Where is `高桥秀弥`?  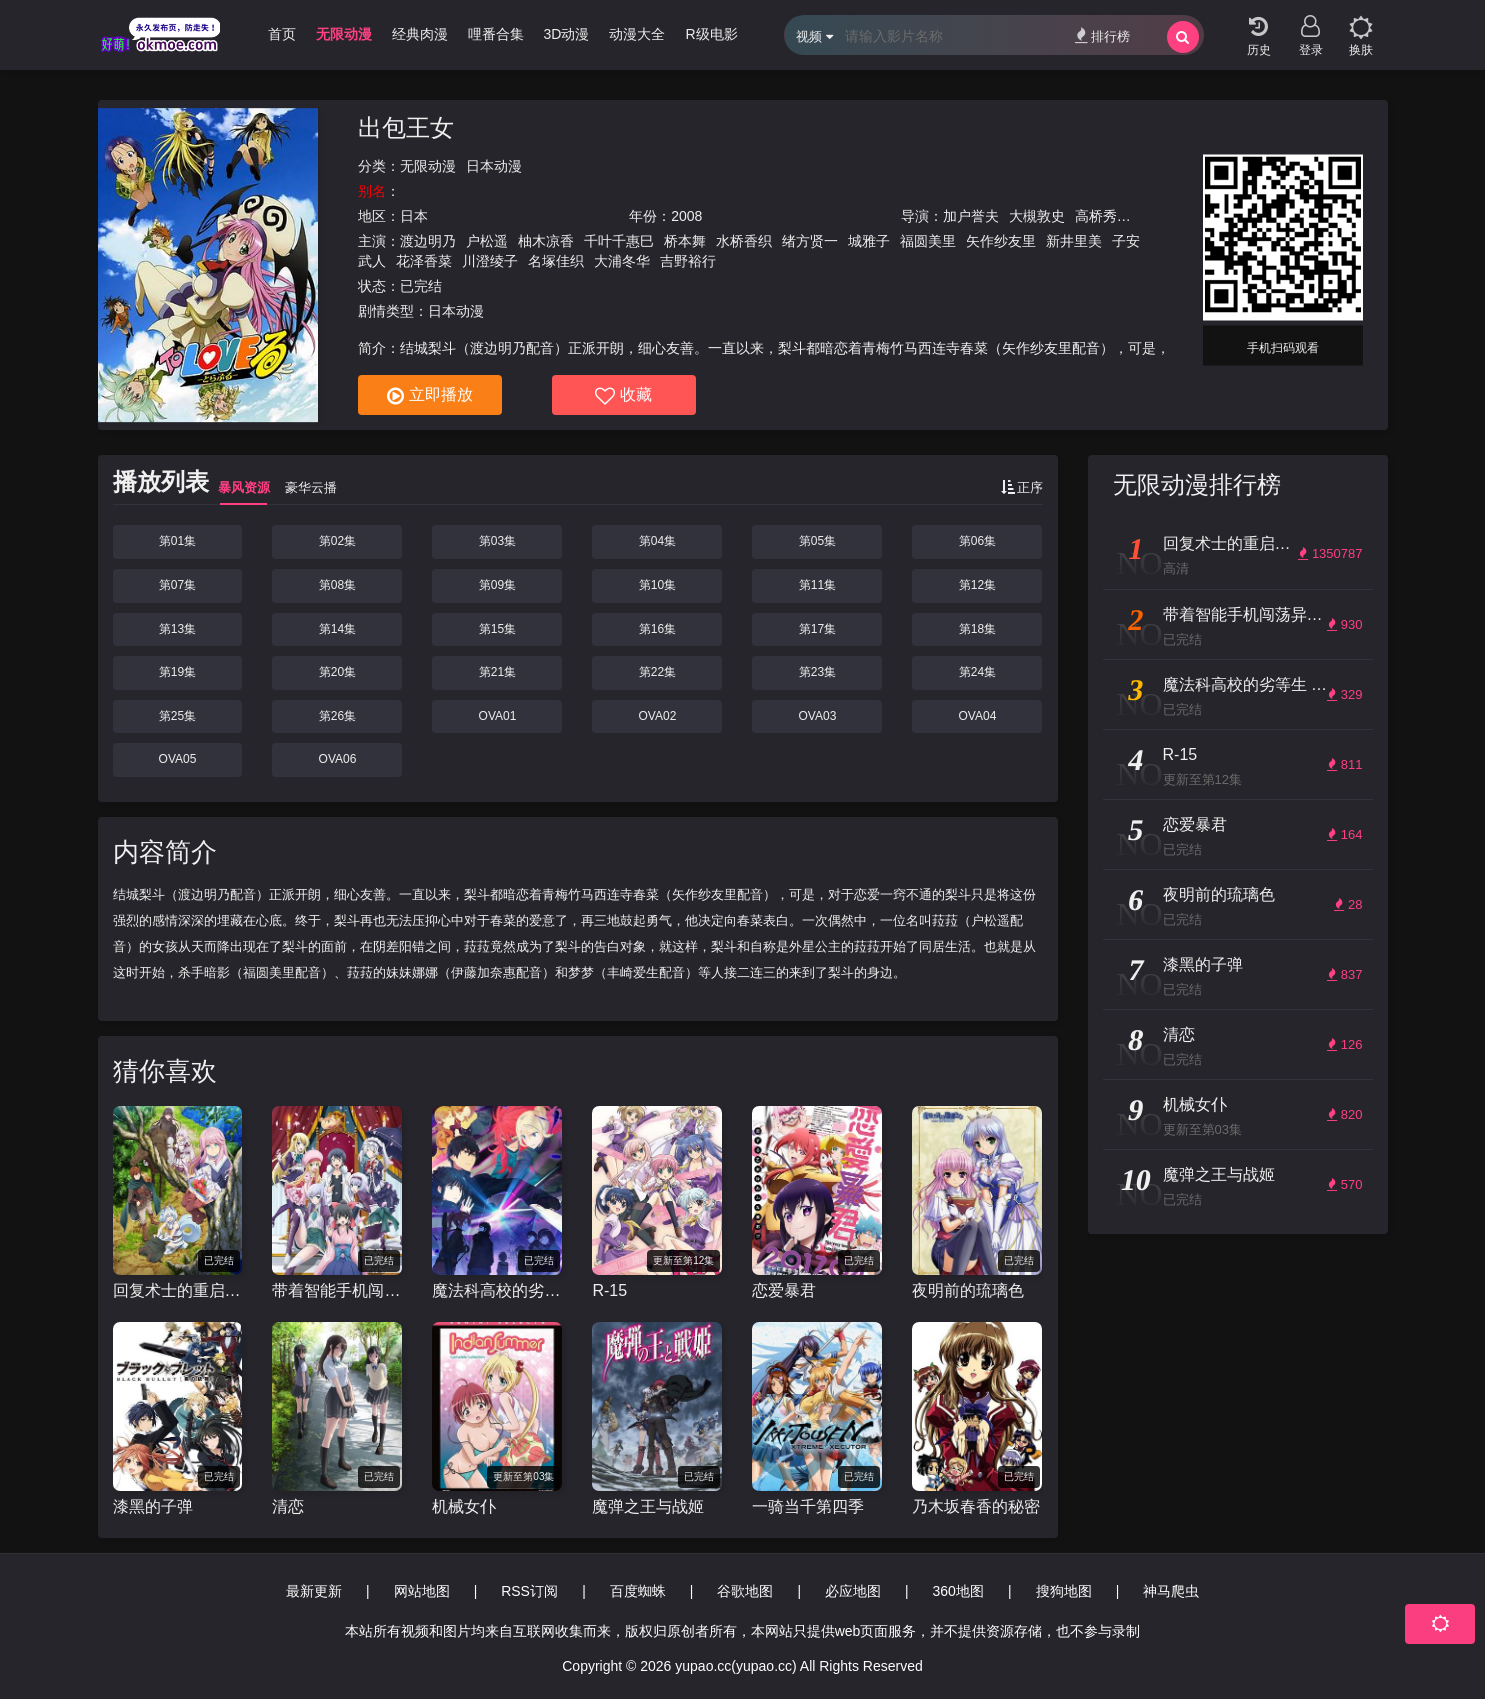 高桥秀弥 is located at coordinates (1103, 216).